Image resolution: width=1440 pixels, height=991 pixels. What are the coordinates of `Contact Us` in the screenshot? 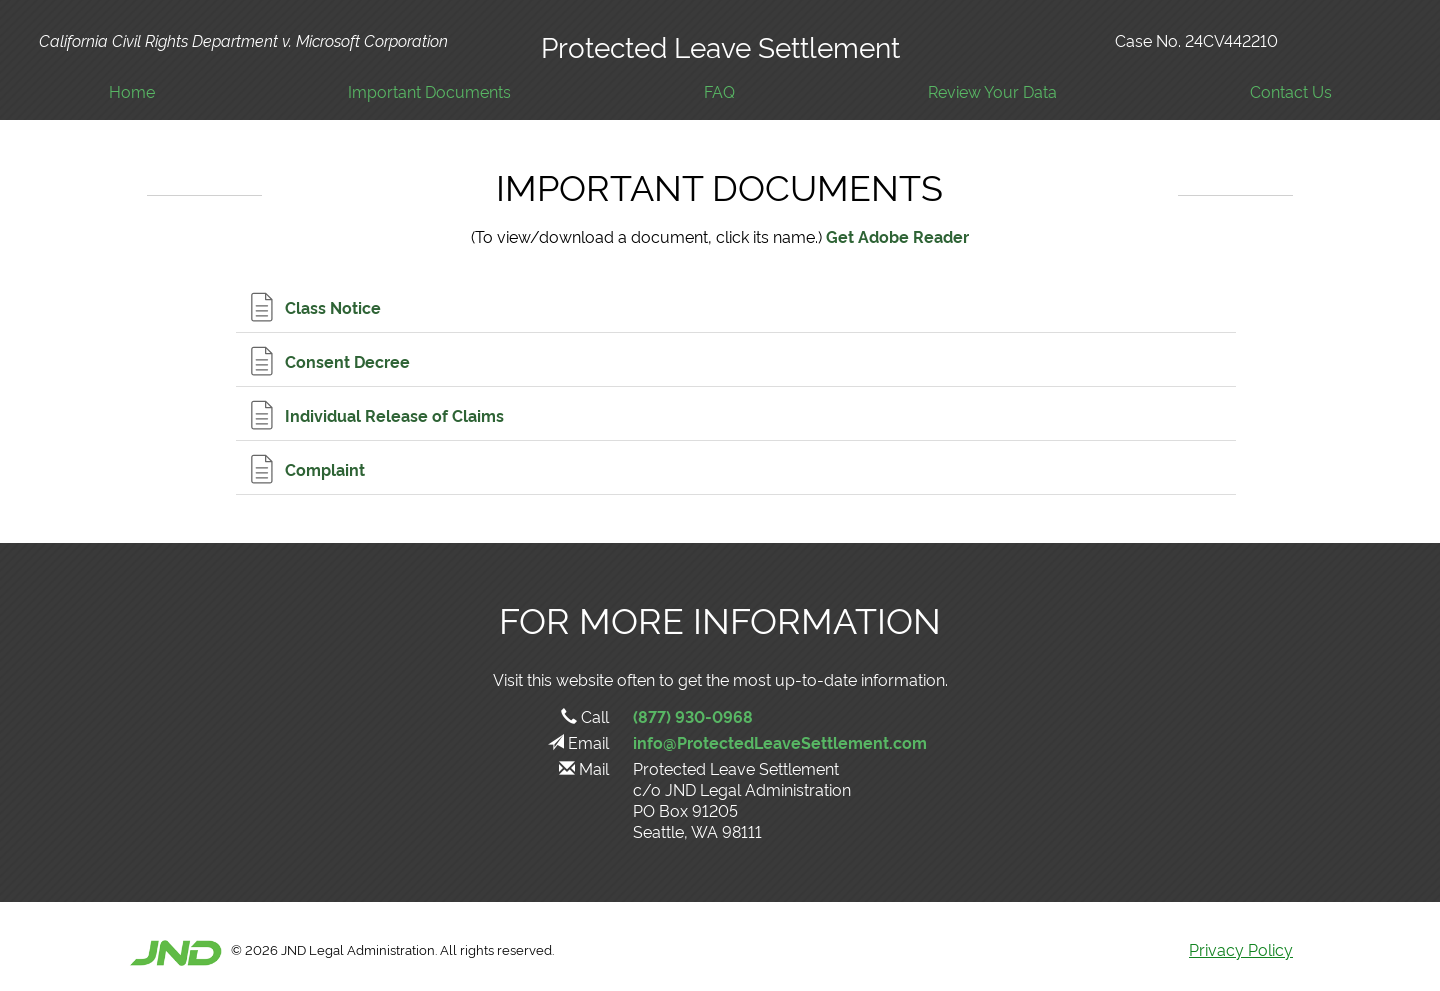 It's located at (1291, 91).